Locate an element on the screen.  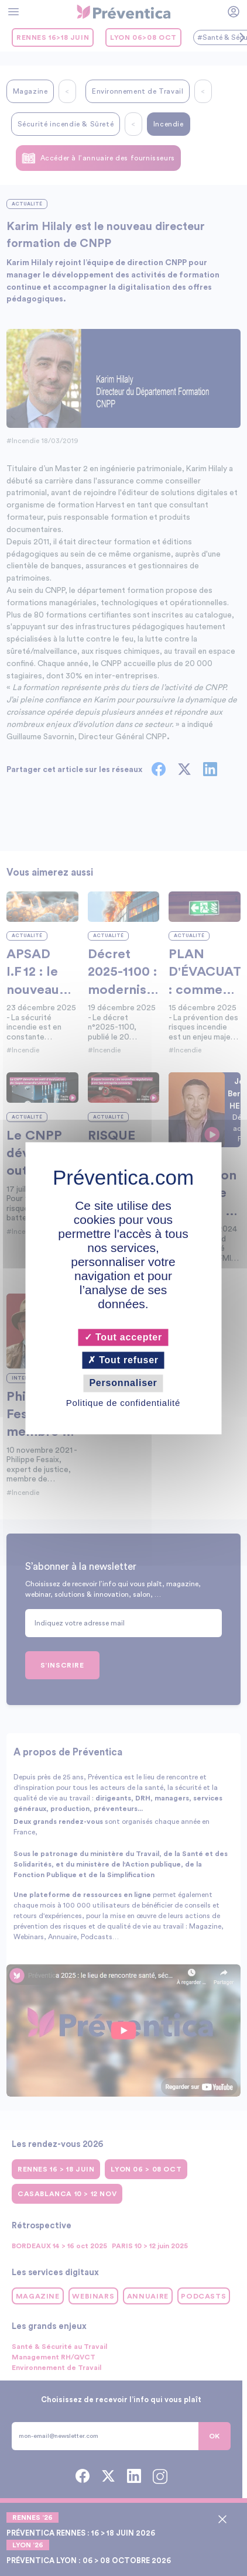
Personnaliser [Personnaliser (fenêtre modale)] is located at coordinates (123, 1383).